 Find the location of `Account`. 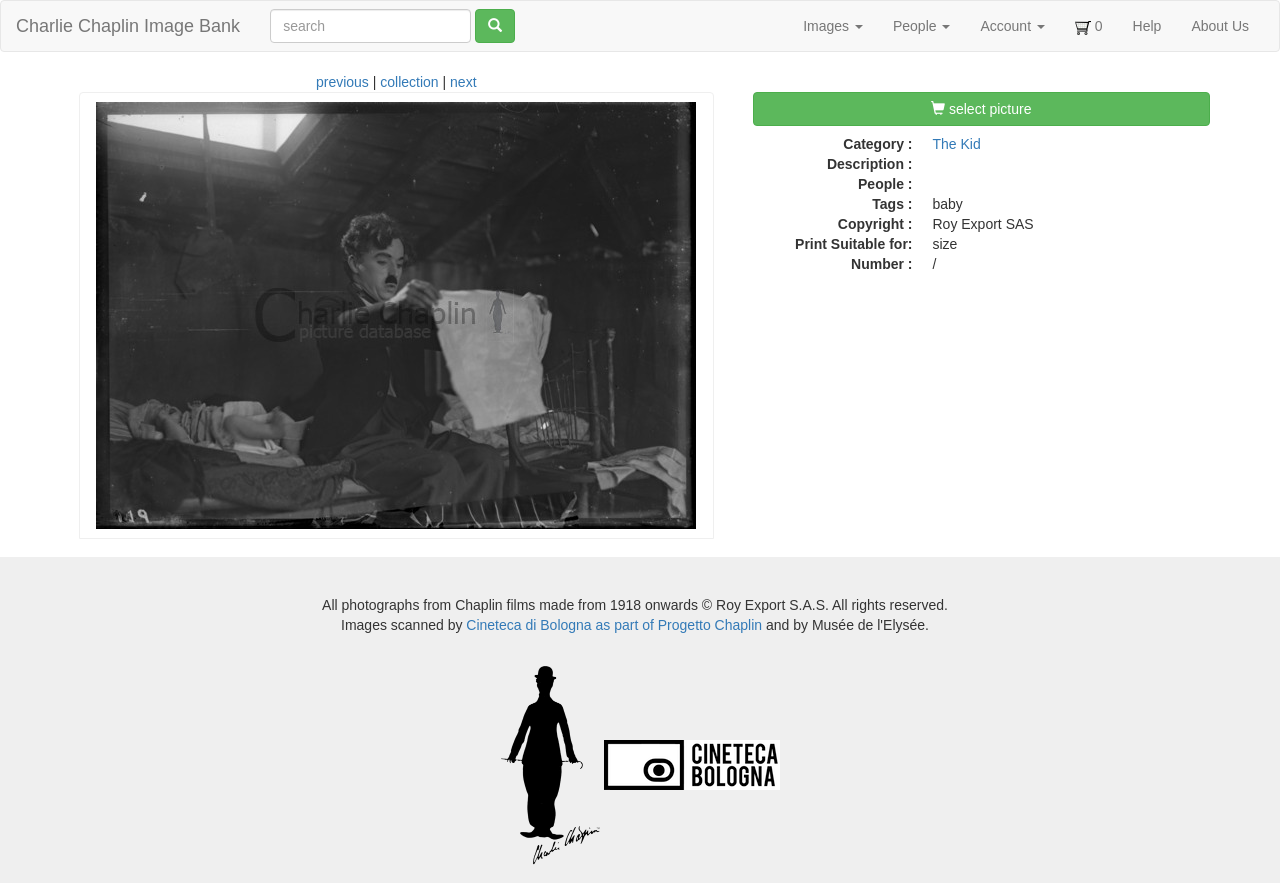

Account is located at coordinates (1012, 26).